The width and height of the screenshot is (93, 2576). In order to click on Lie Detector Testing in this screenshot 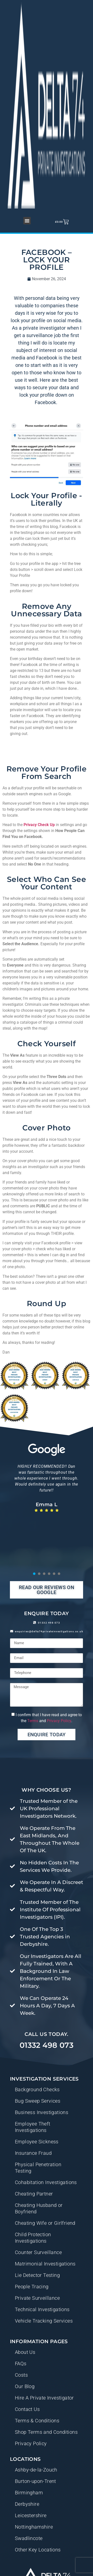, I will do `click(37, 2275)`.